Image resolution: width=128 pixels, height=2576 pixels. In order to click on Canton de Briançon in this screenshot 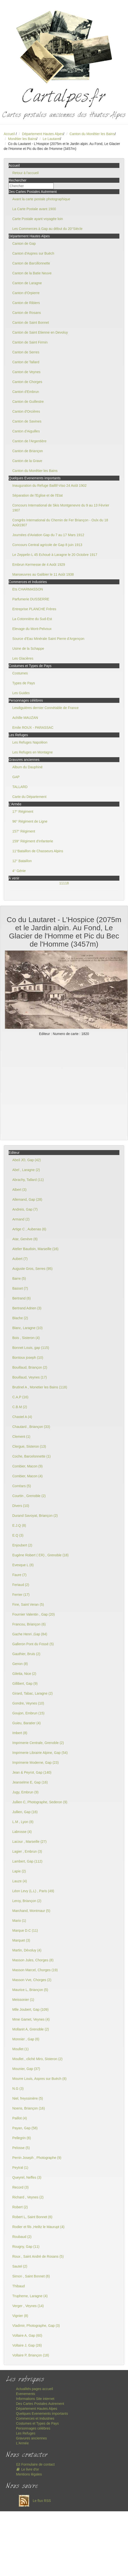, I will do `click(27, 451)`.